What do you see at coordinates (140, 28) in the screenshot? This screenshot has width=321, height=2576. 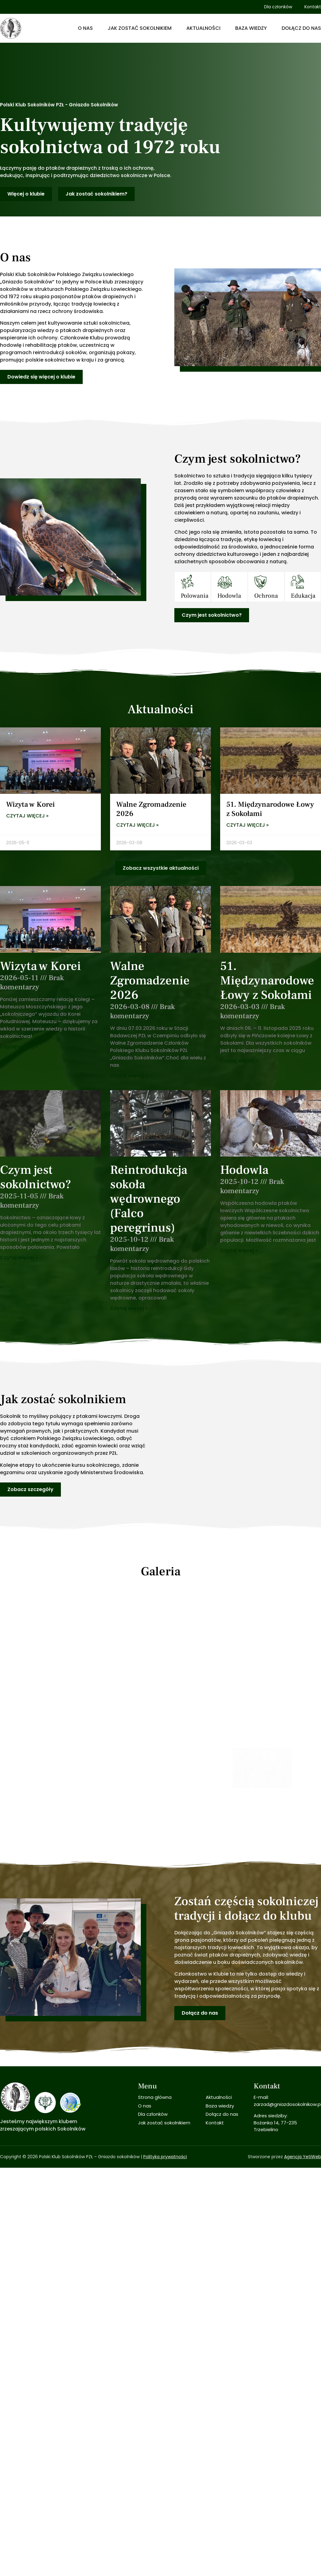 I see `Jak zostać sokolnikiem` at bounding box center [140, 28].